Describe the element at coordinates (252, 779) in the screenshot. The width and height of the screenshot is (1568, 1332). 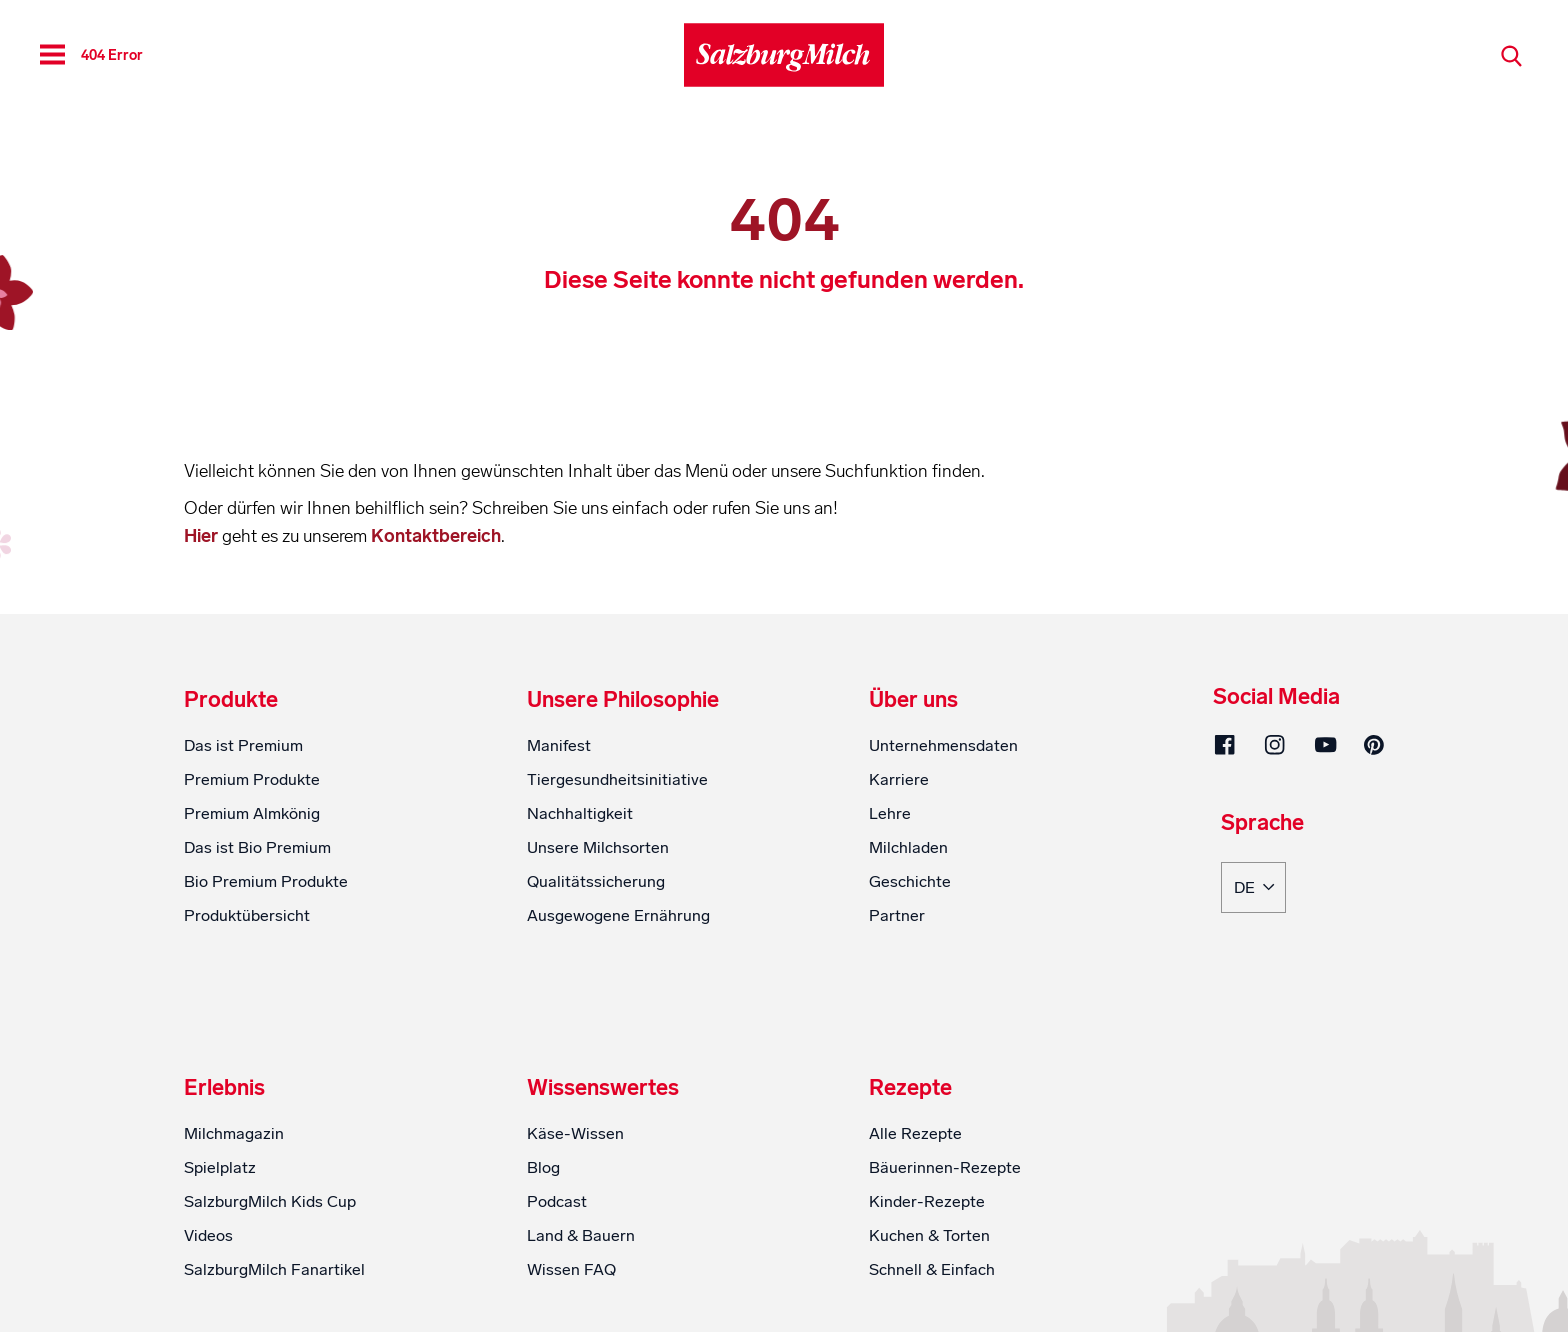
I see `Premium Produkte` at that location.